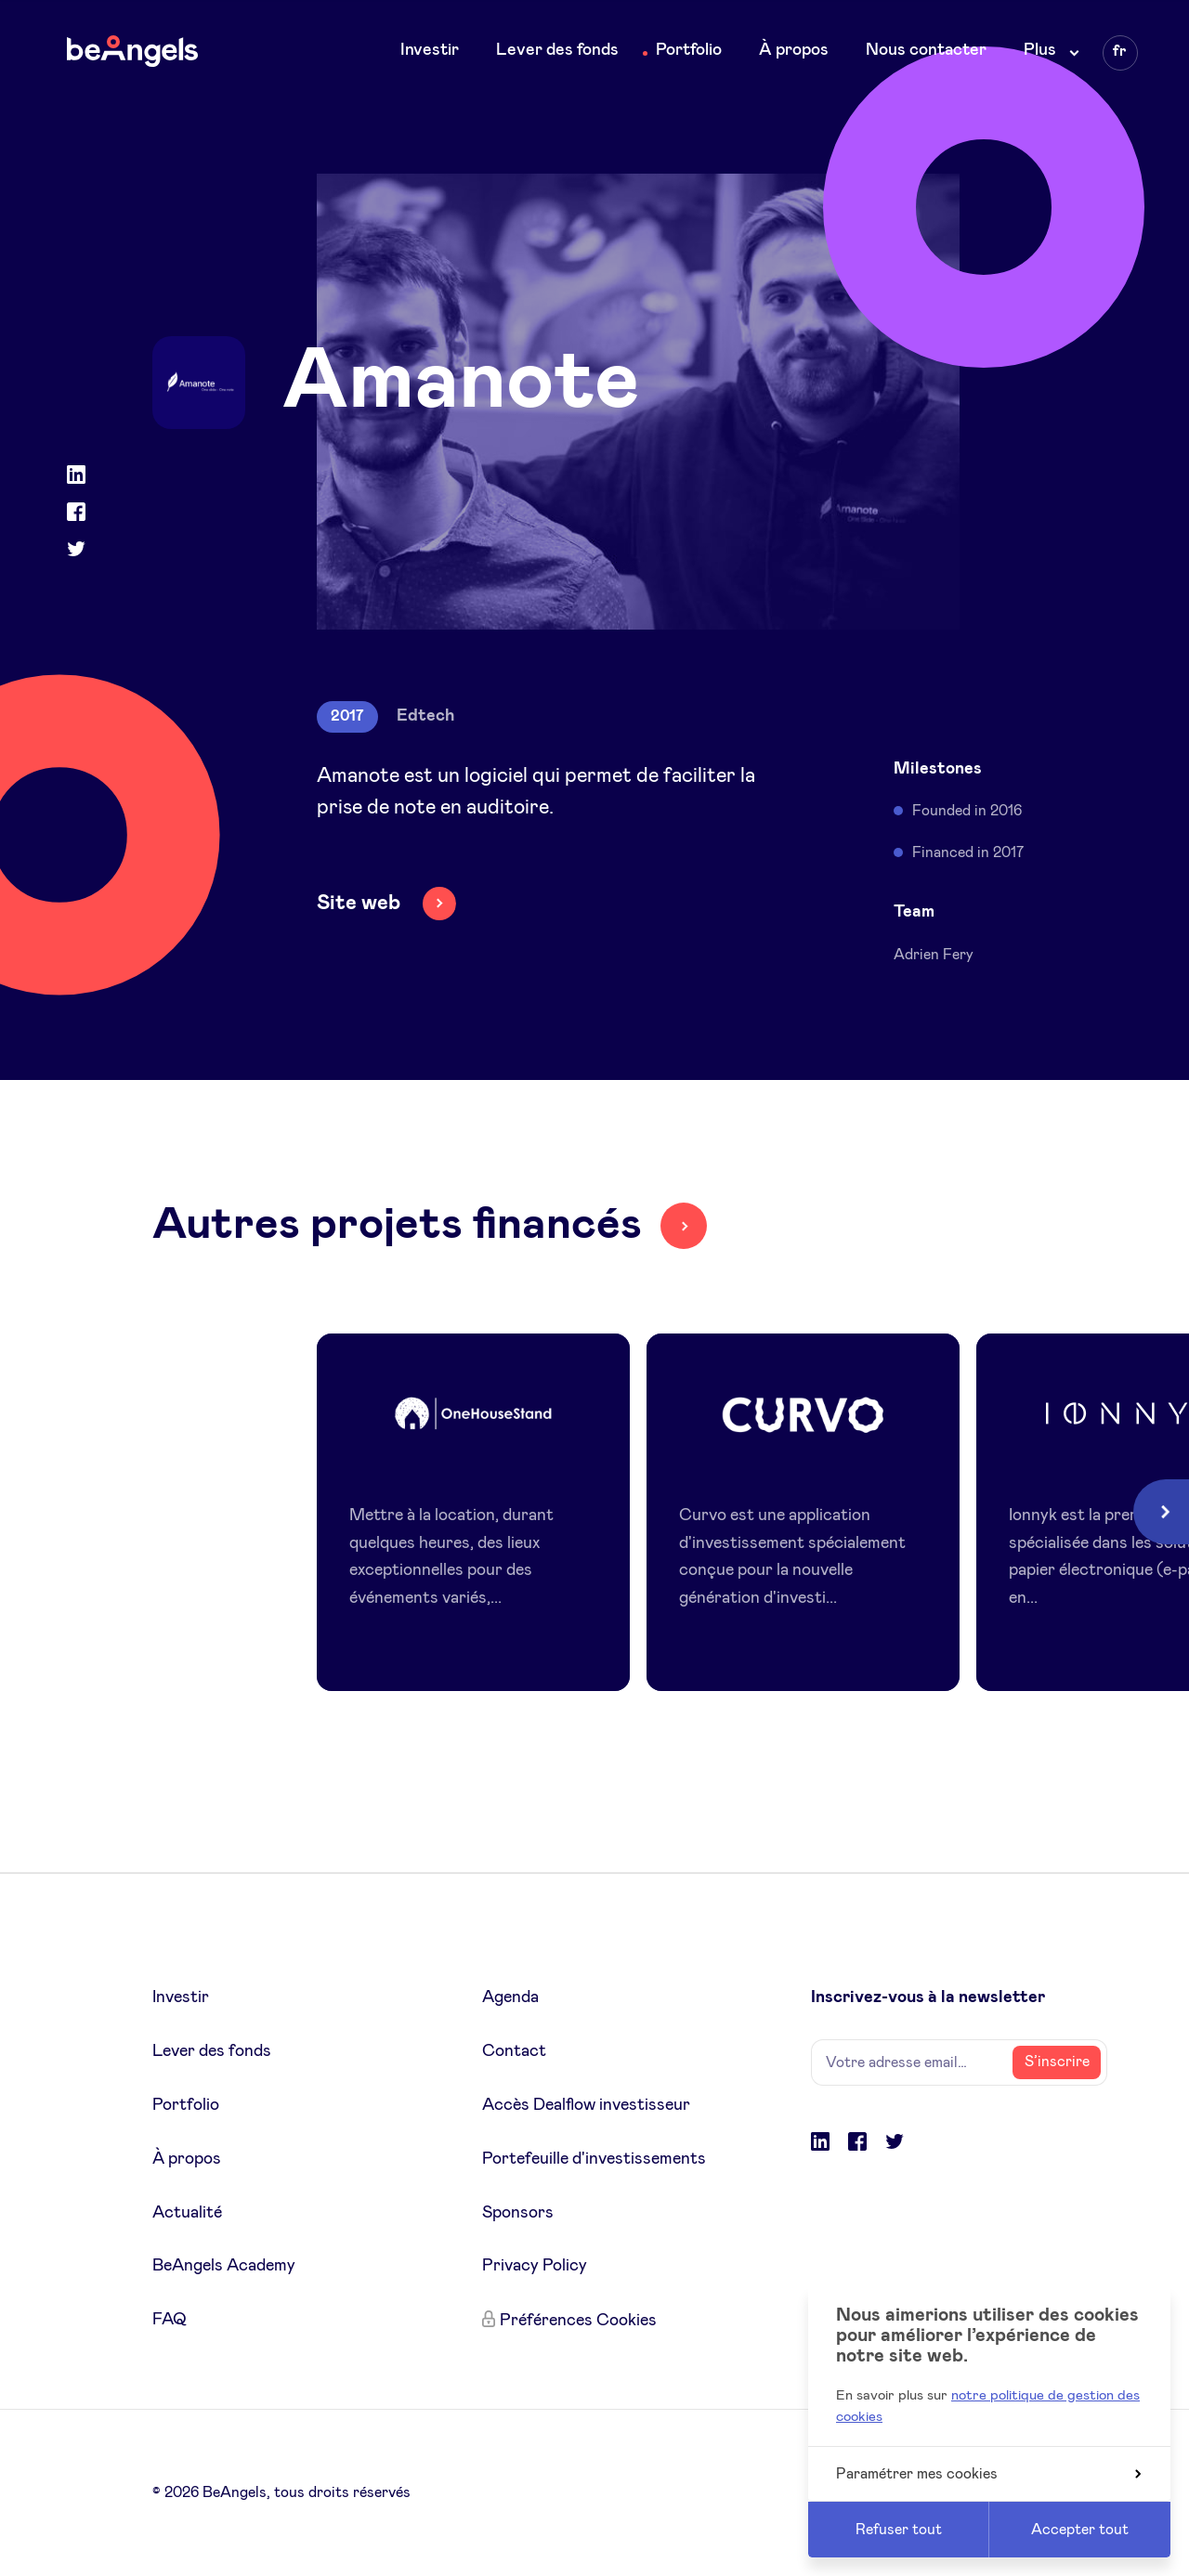  I want to click on Lever des fonds, so click(557, 50).